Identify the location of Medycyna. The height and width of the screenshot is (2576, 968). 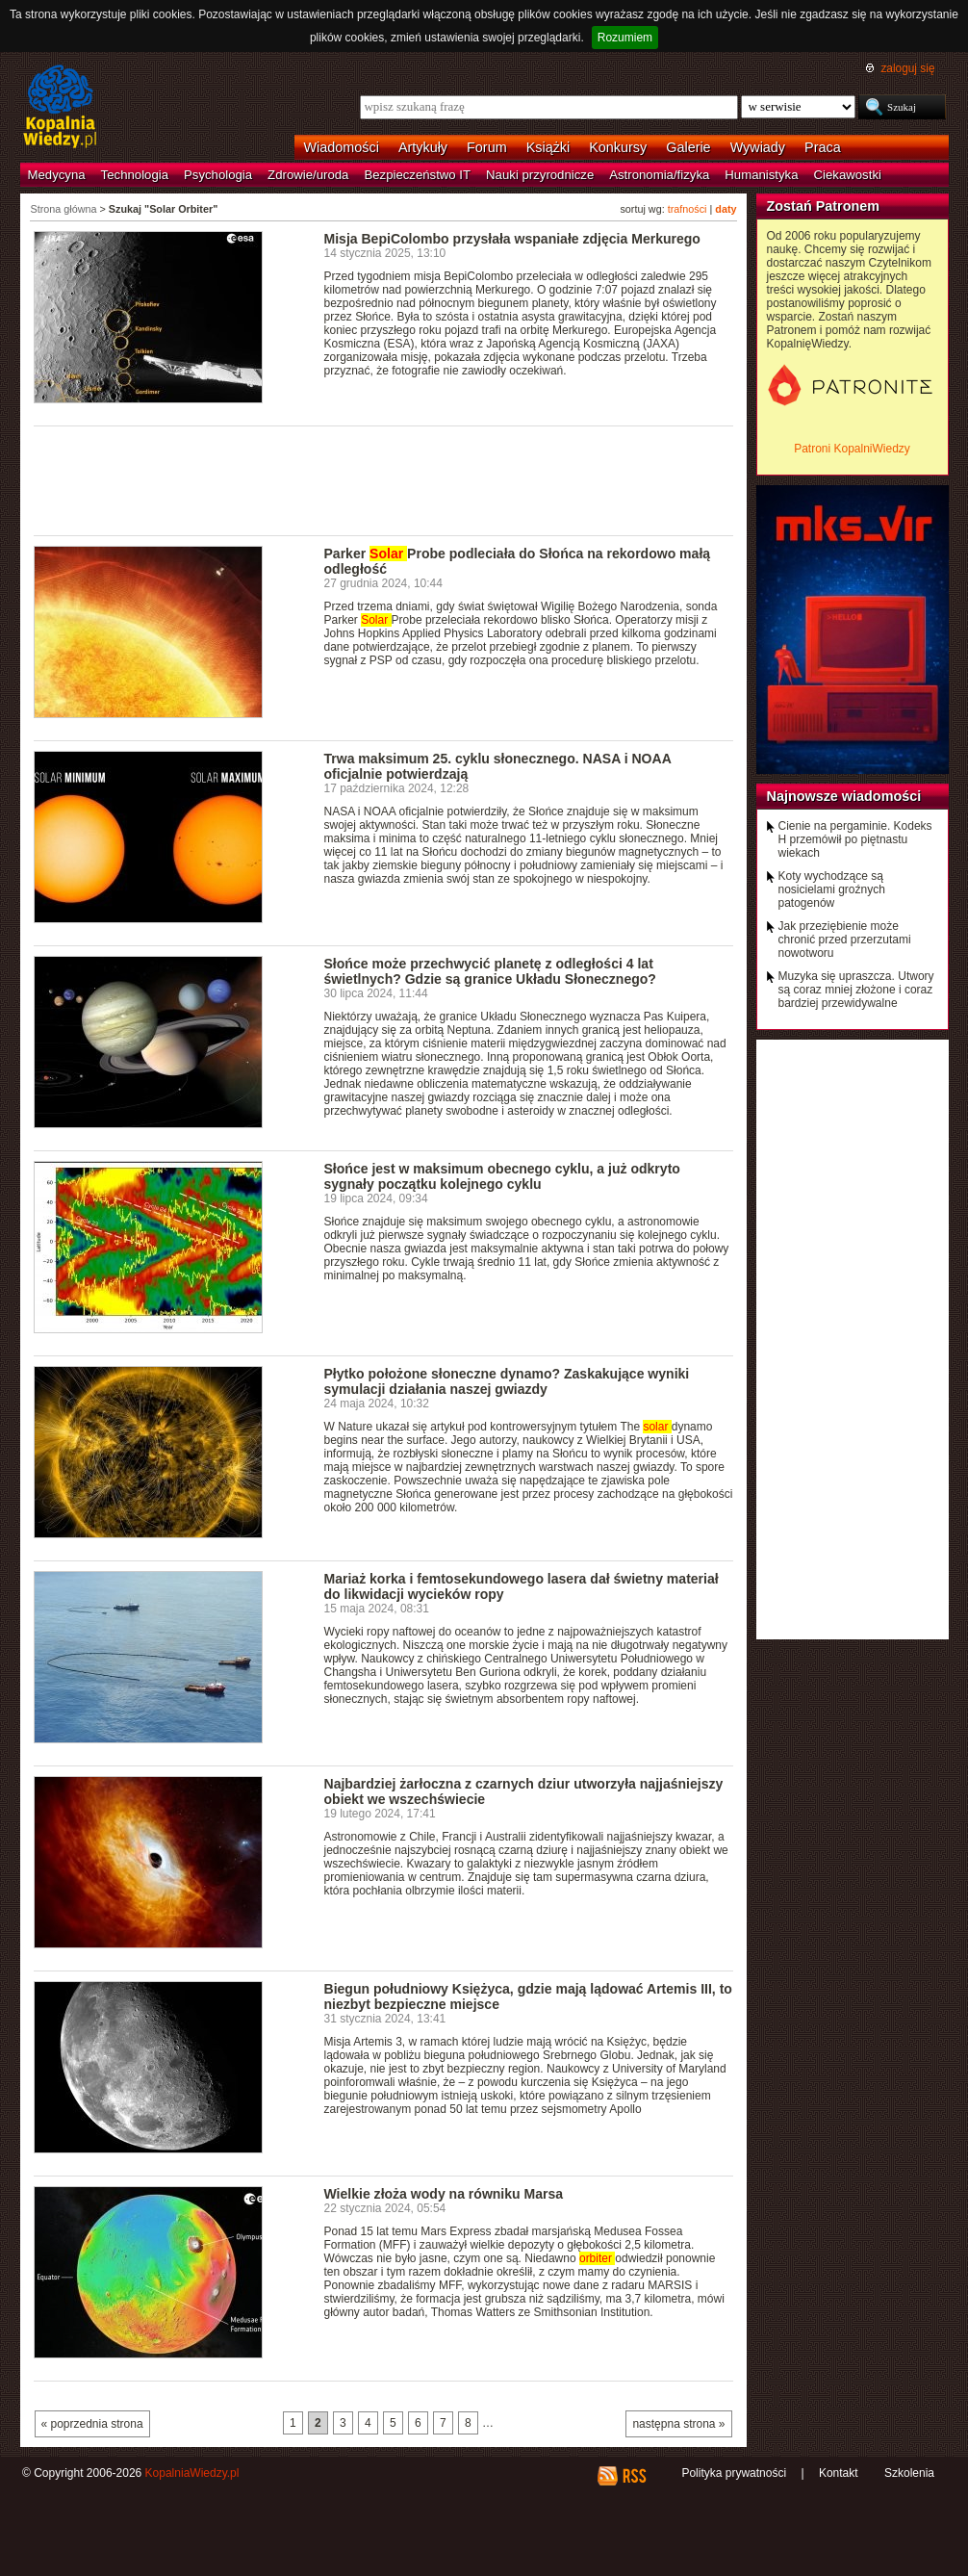
(57, 174).